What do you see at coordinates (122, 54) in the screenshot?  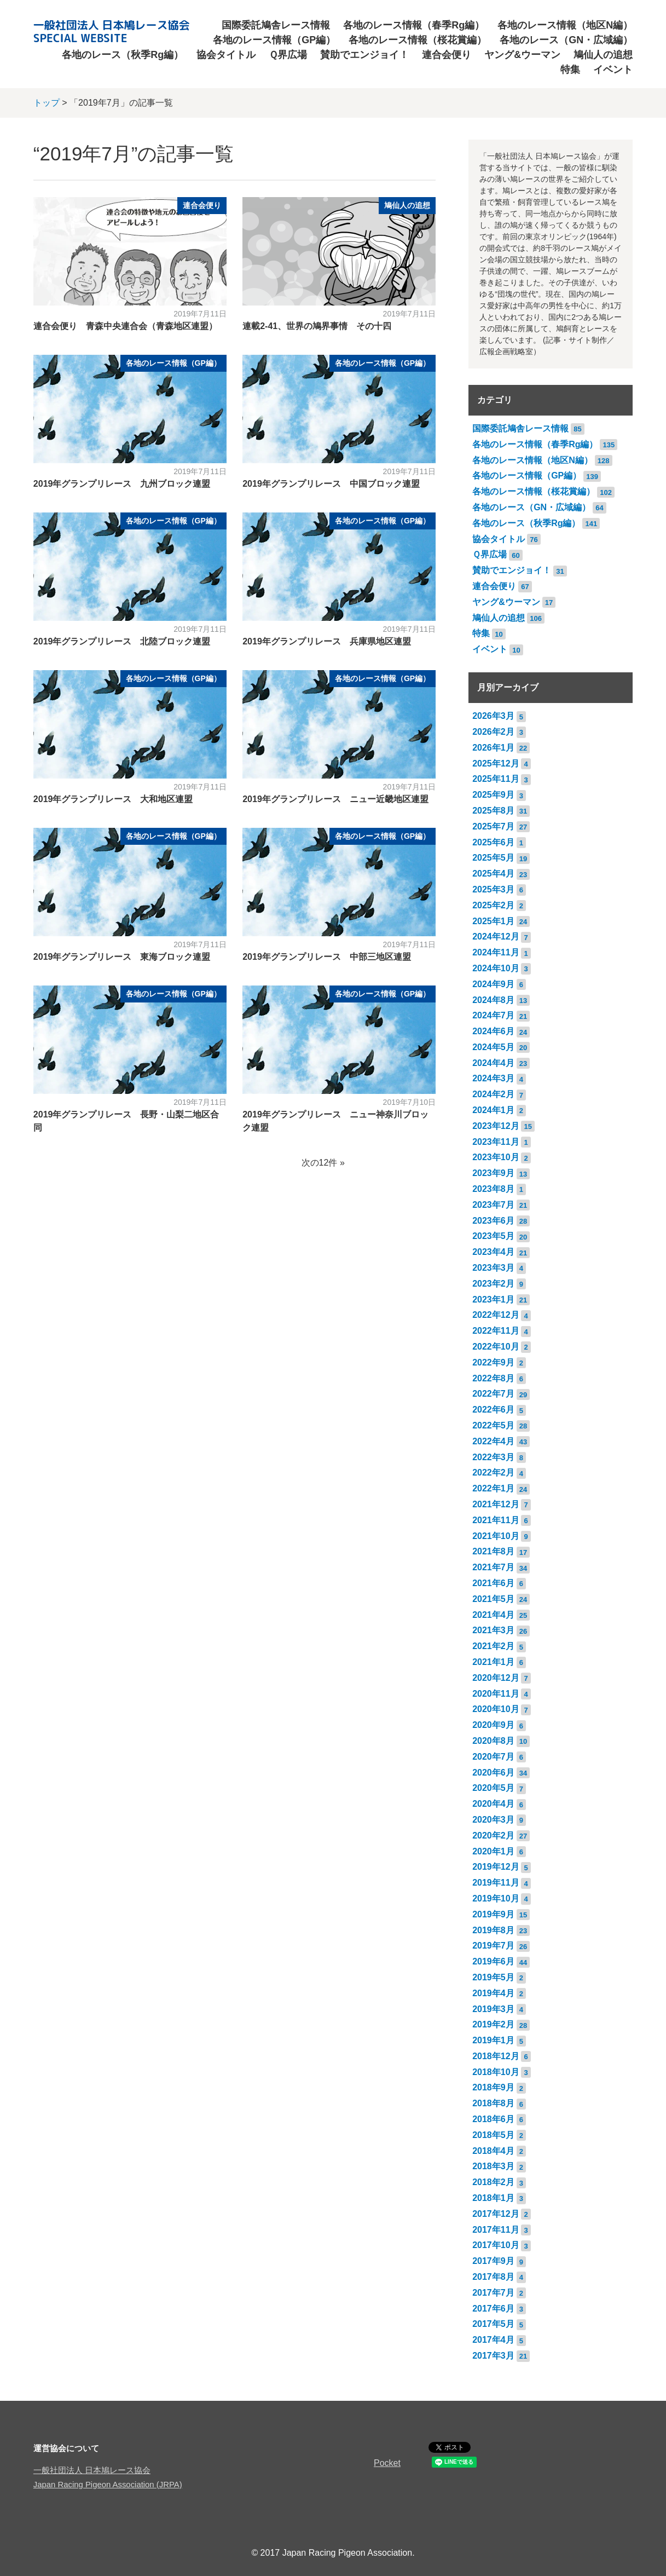 I see `各地のレース（秋季Rg編）` at bounding box center [122, 54].